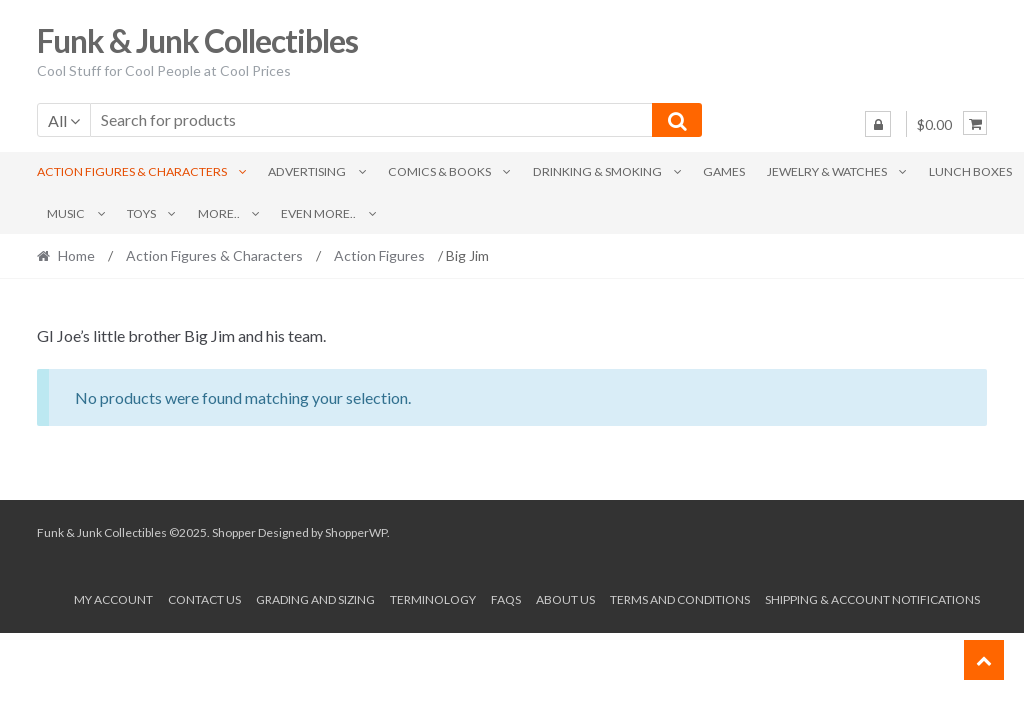 The image size is (1024, 720). What do you see at coordinates (379, 255) in the screenshot?
I see `Action Figures` at bounding box center [379, 255].